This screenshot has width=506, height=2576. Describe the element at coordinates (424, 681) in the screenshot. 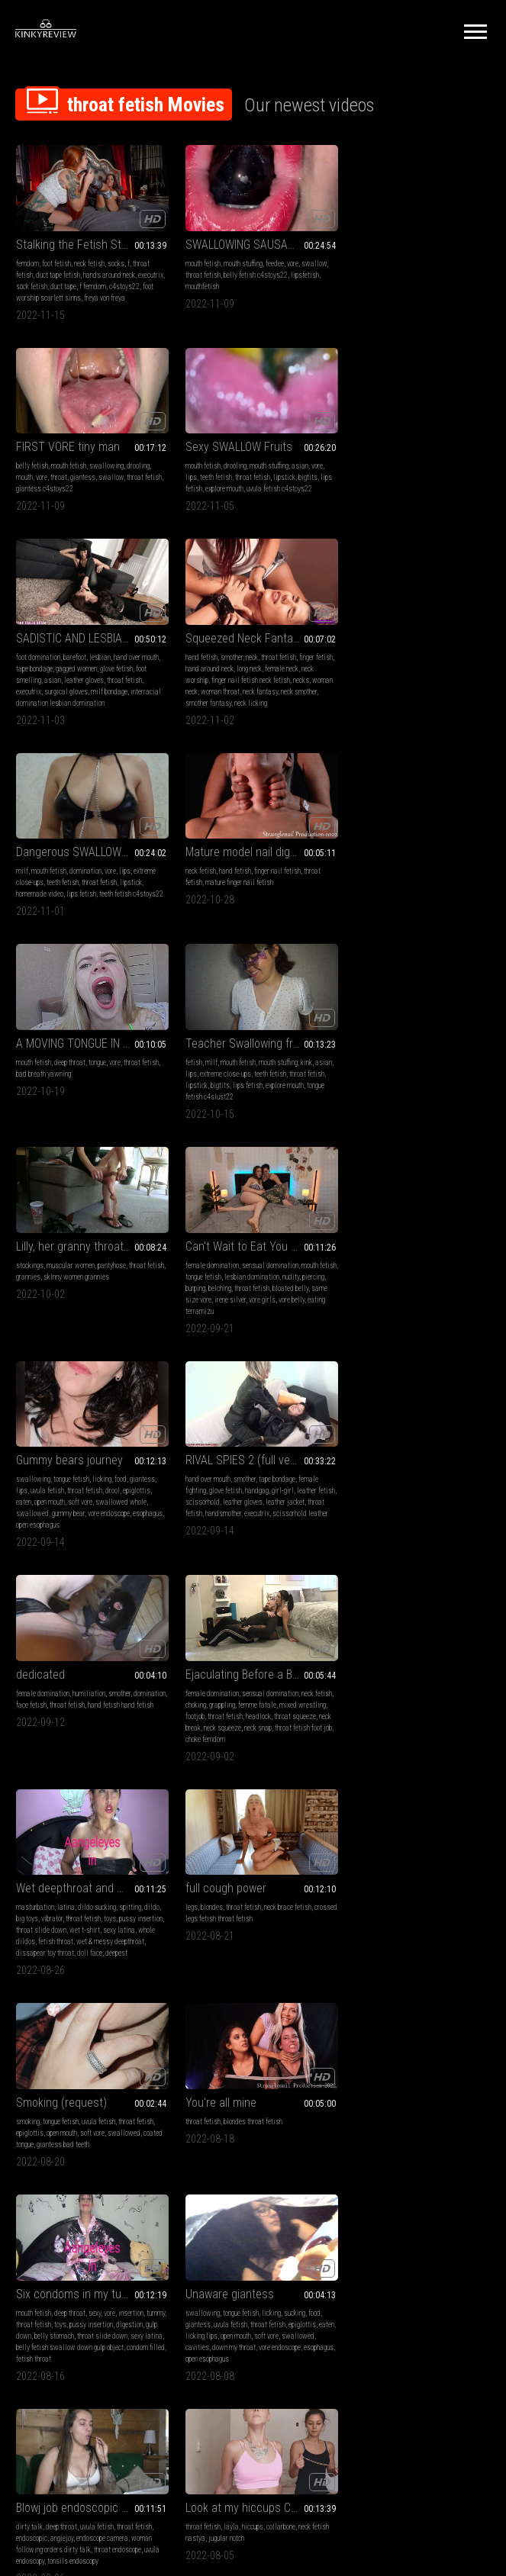

I see `tongue` at that location.